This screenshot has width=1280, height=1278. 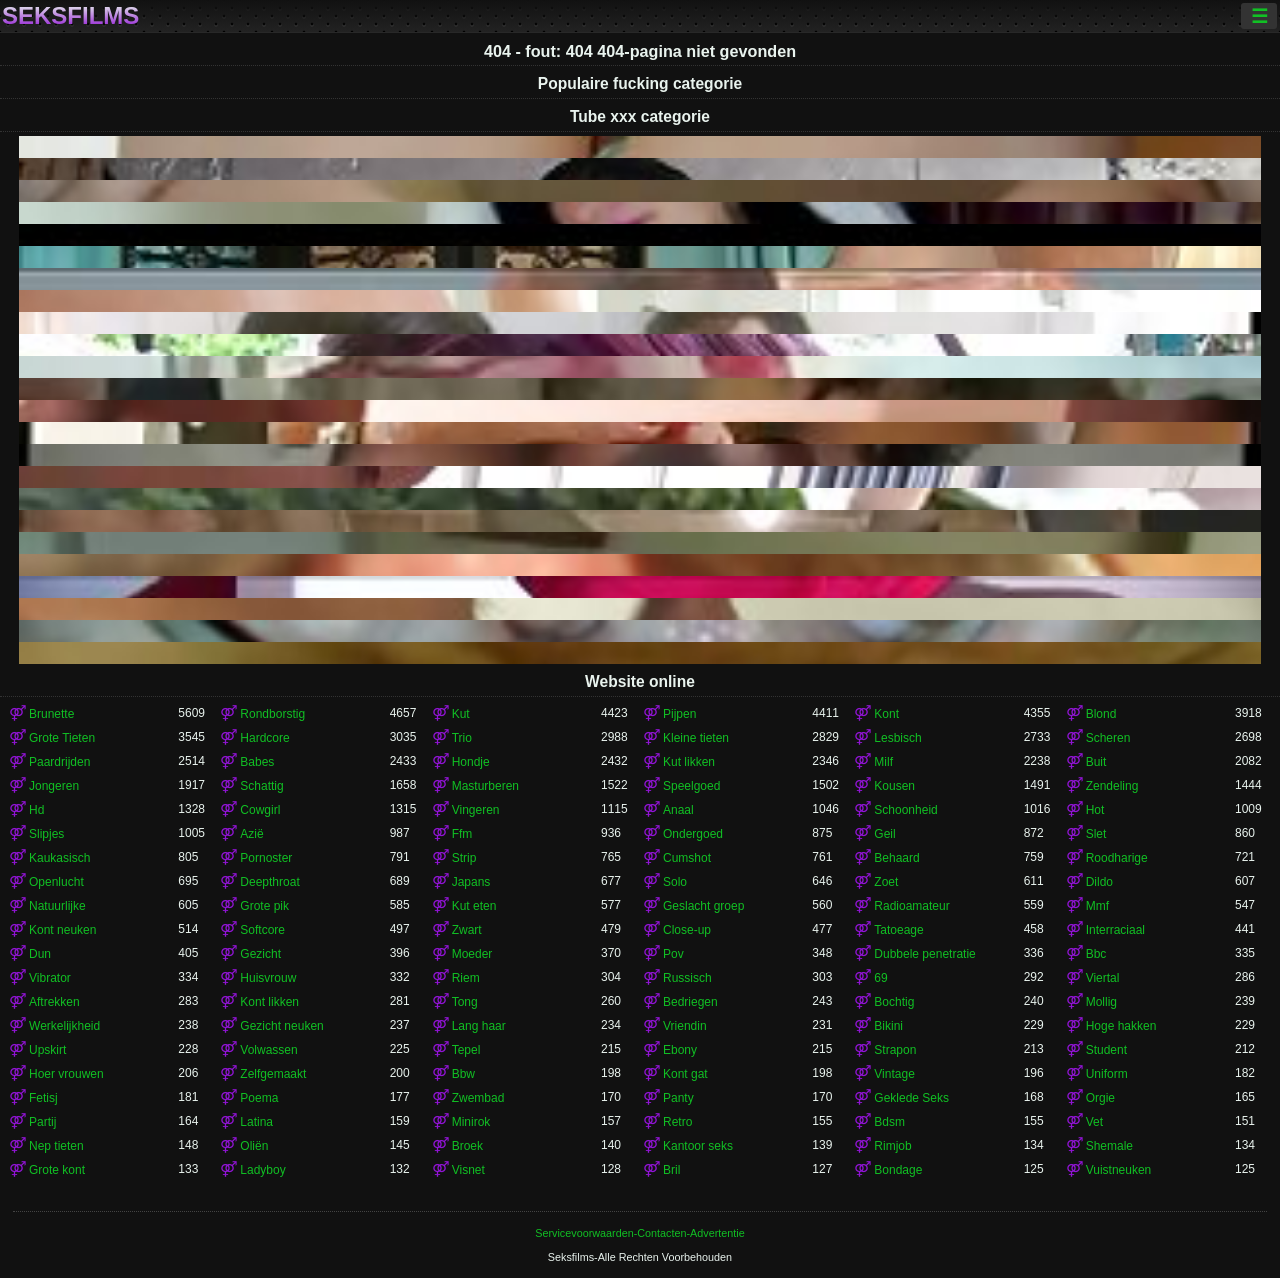 I want to click on Bondage, so click(x=898, y=1170).